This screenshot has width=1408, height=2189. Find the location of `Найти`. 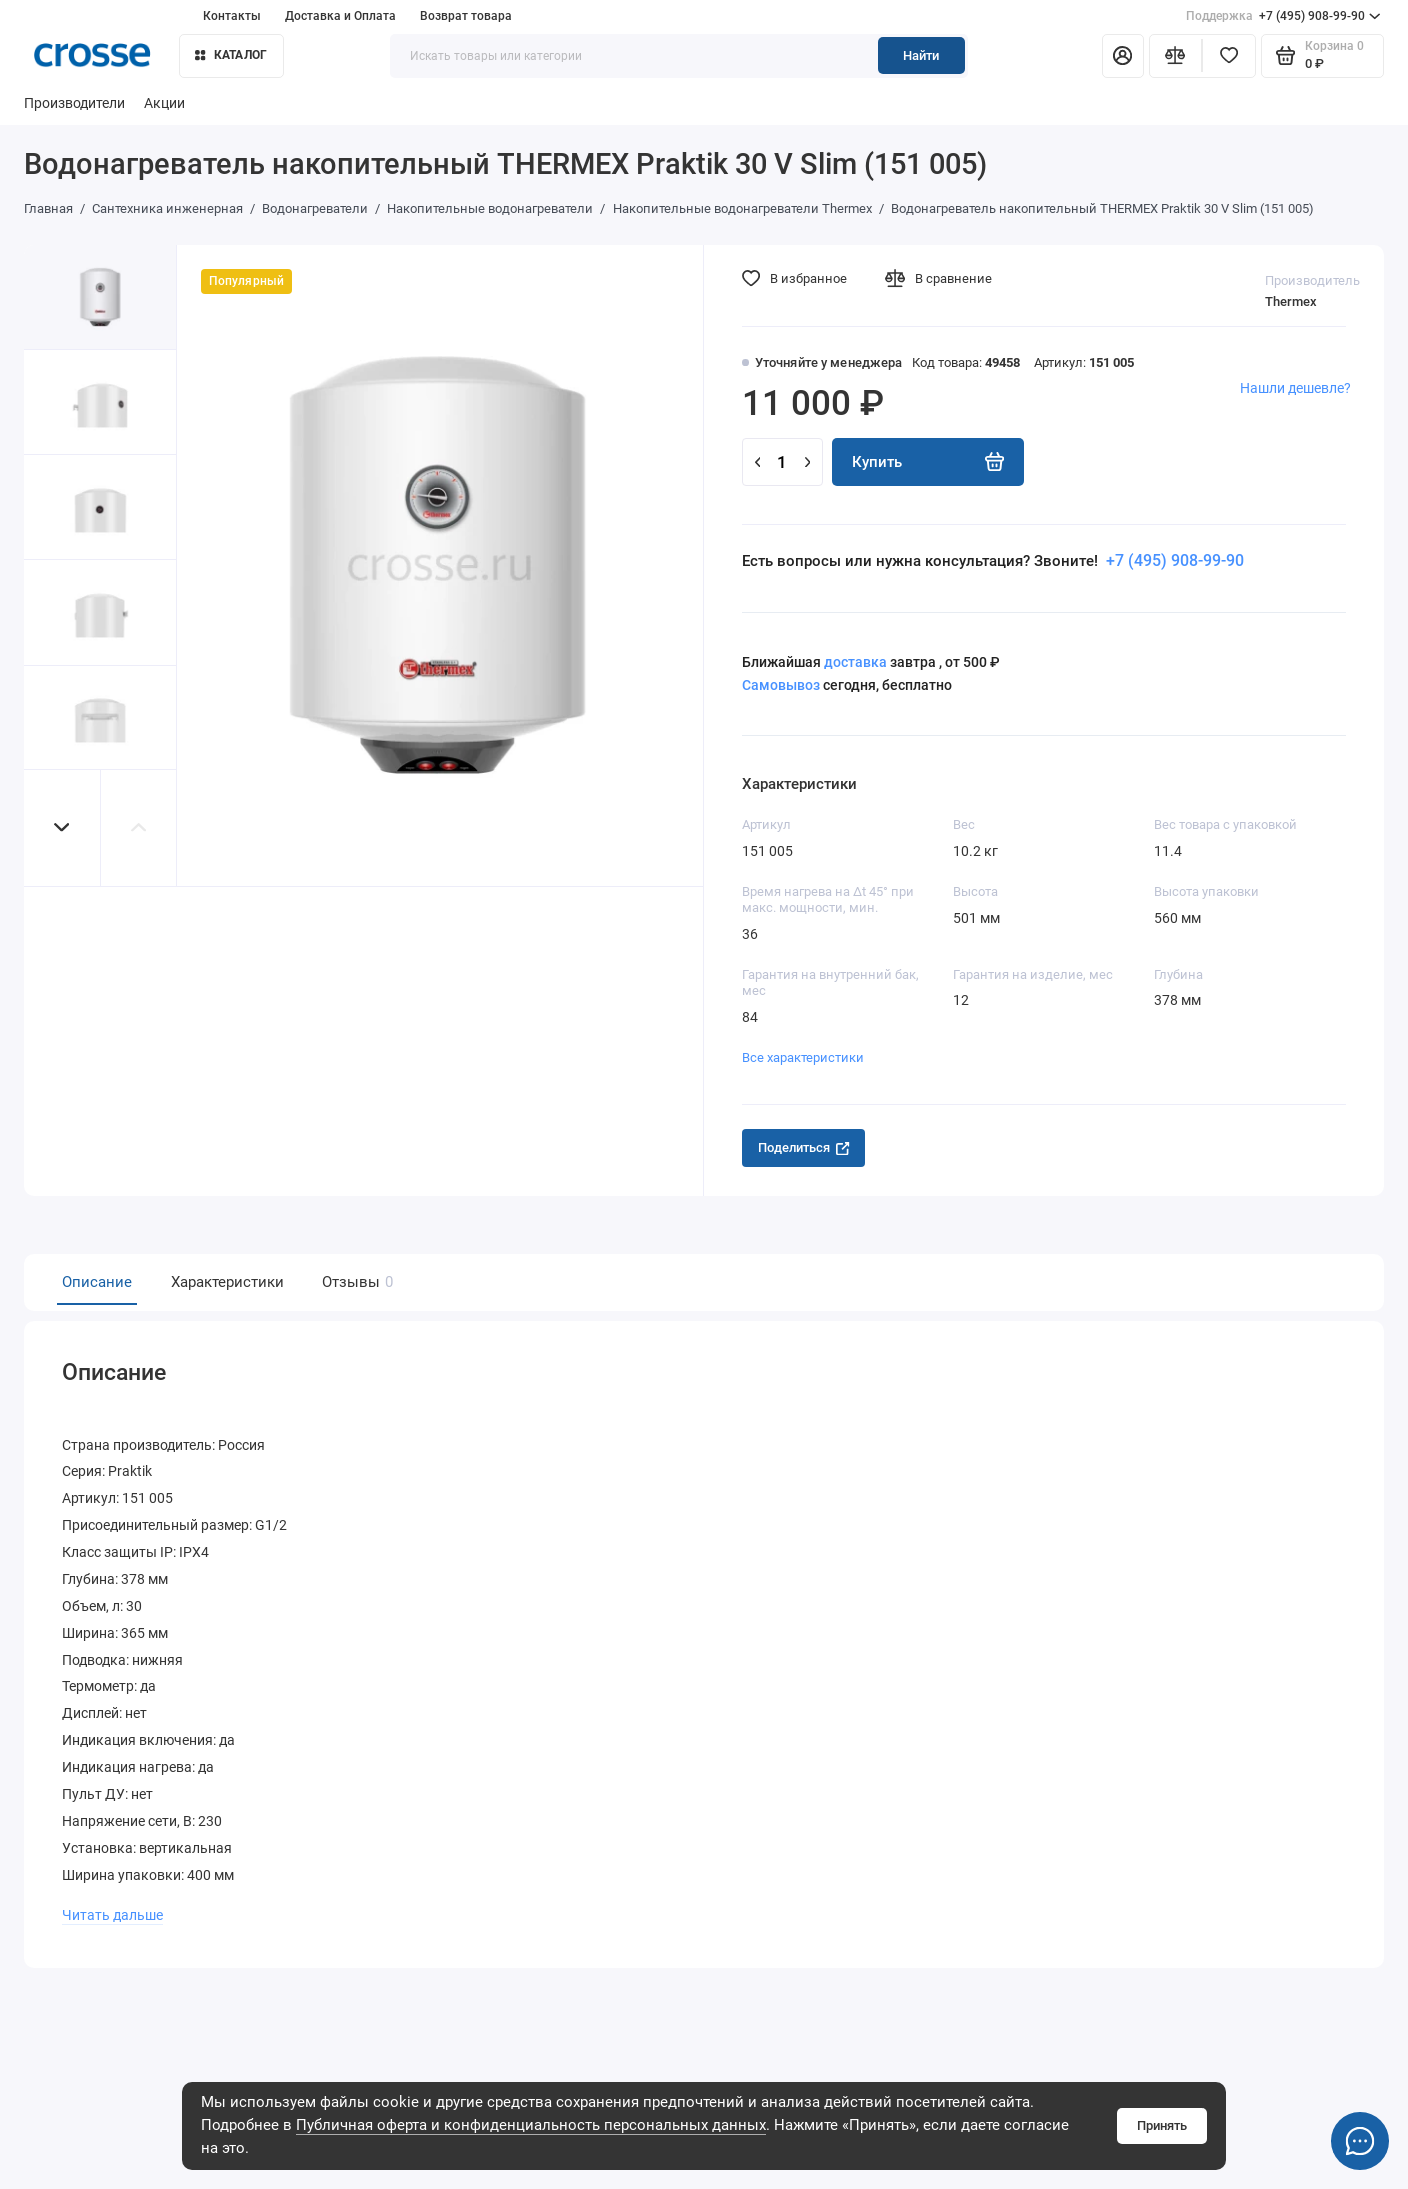

Найти is located at coordinates (921, 55).